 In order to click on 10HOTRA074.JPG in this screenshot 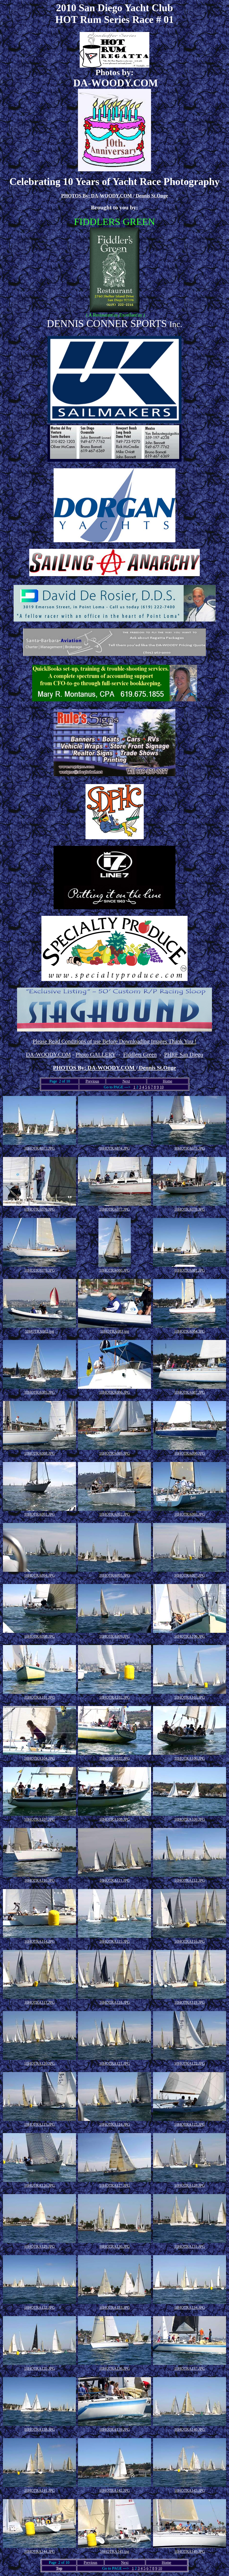, I will do `click(114, 1148)`.